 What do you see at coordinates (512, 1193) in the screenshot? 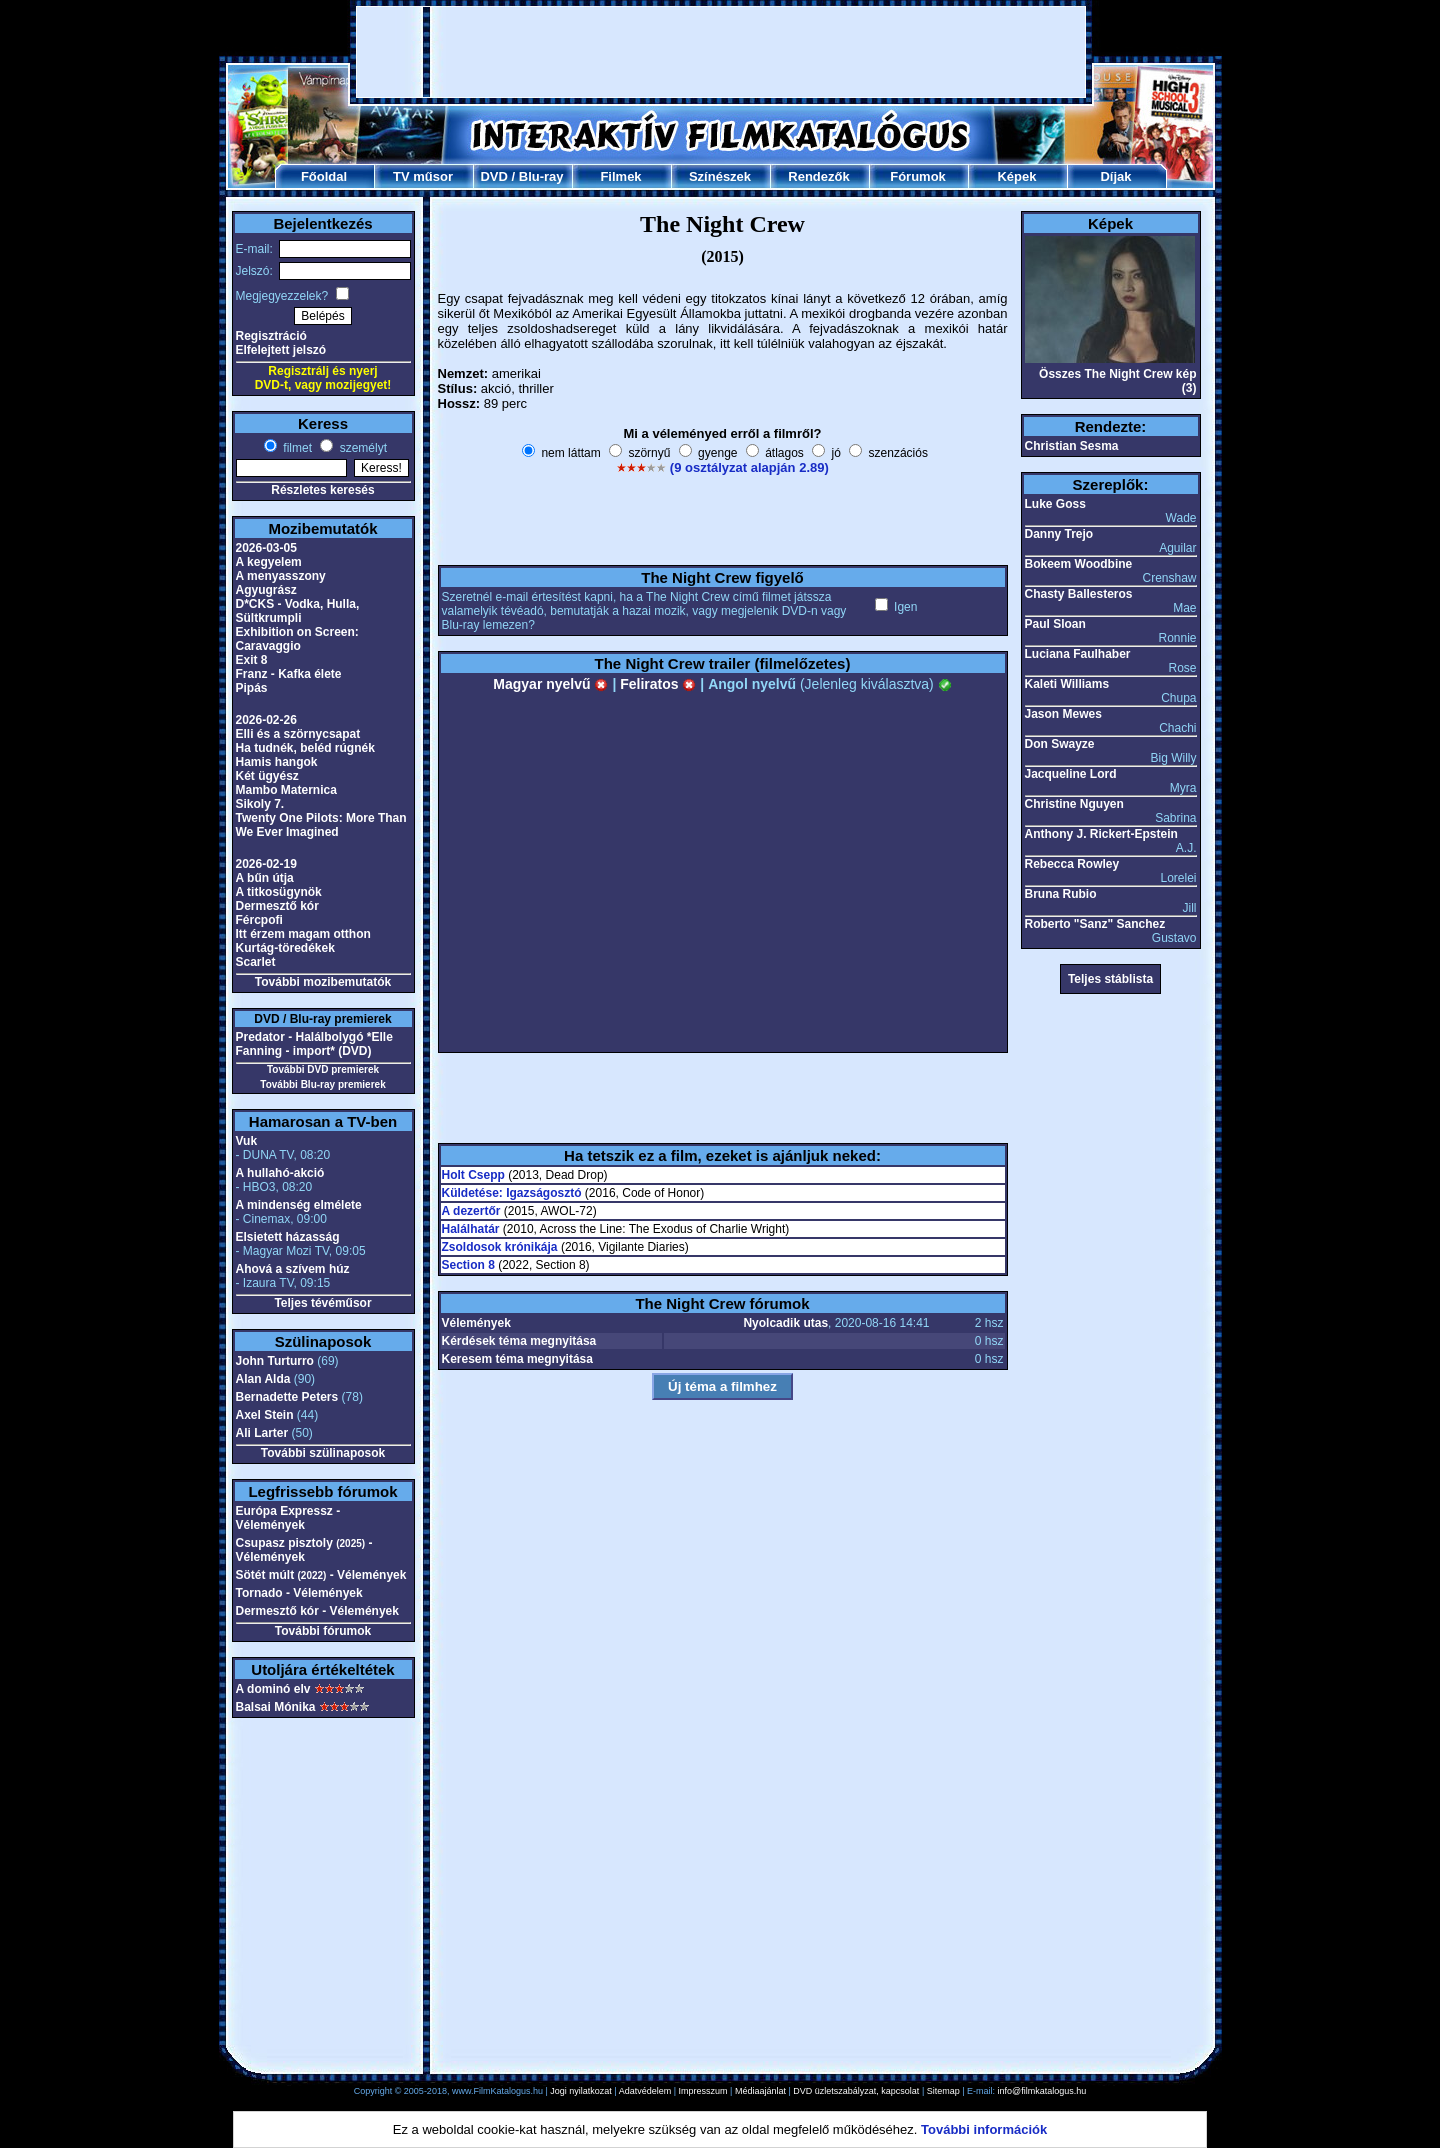
I see `Küldetése: Igazságosztó` at bounding box center [512, 1193].